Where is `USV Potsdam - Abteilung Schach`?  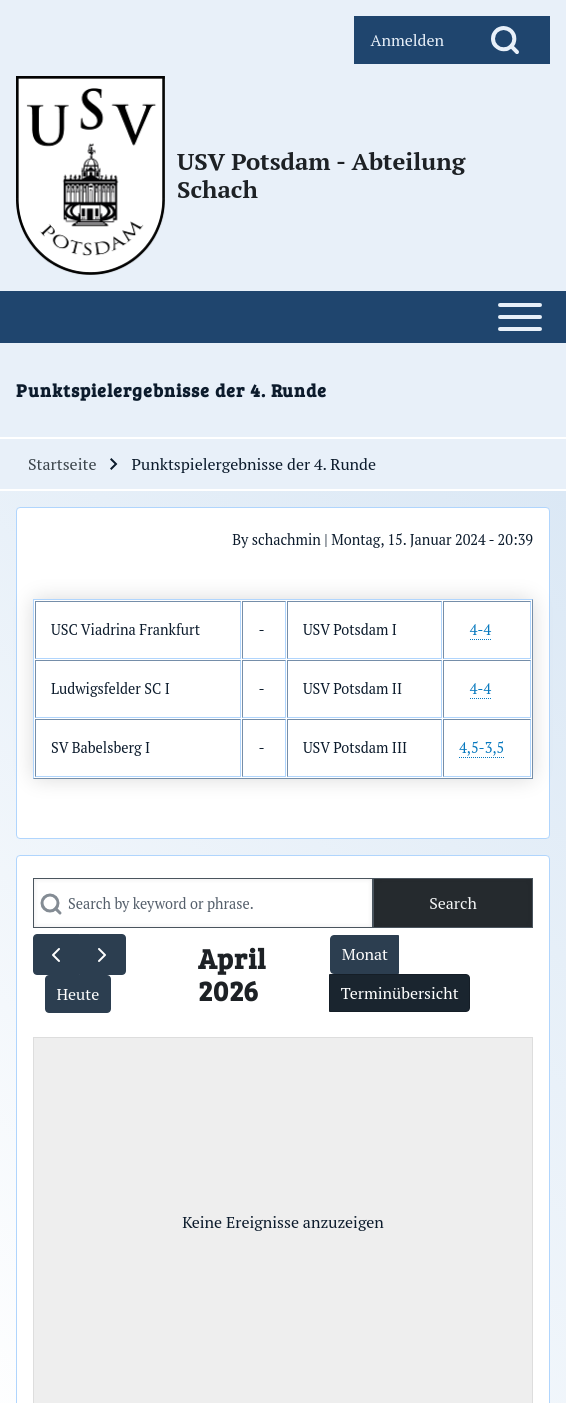 USV Potsdam - Abteilung Schach is located at coordinates (321, 175).